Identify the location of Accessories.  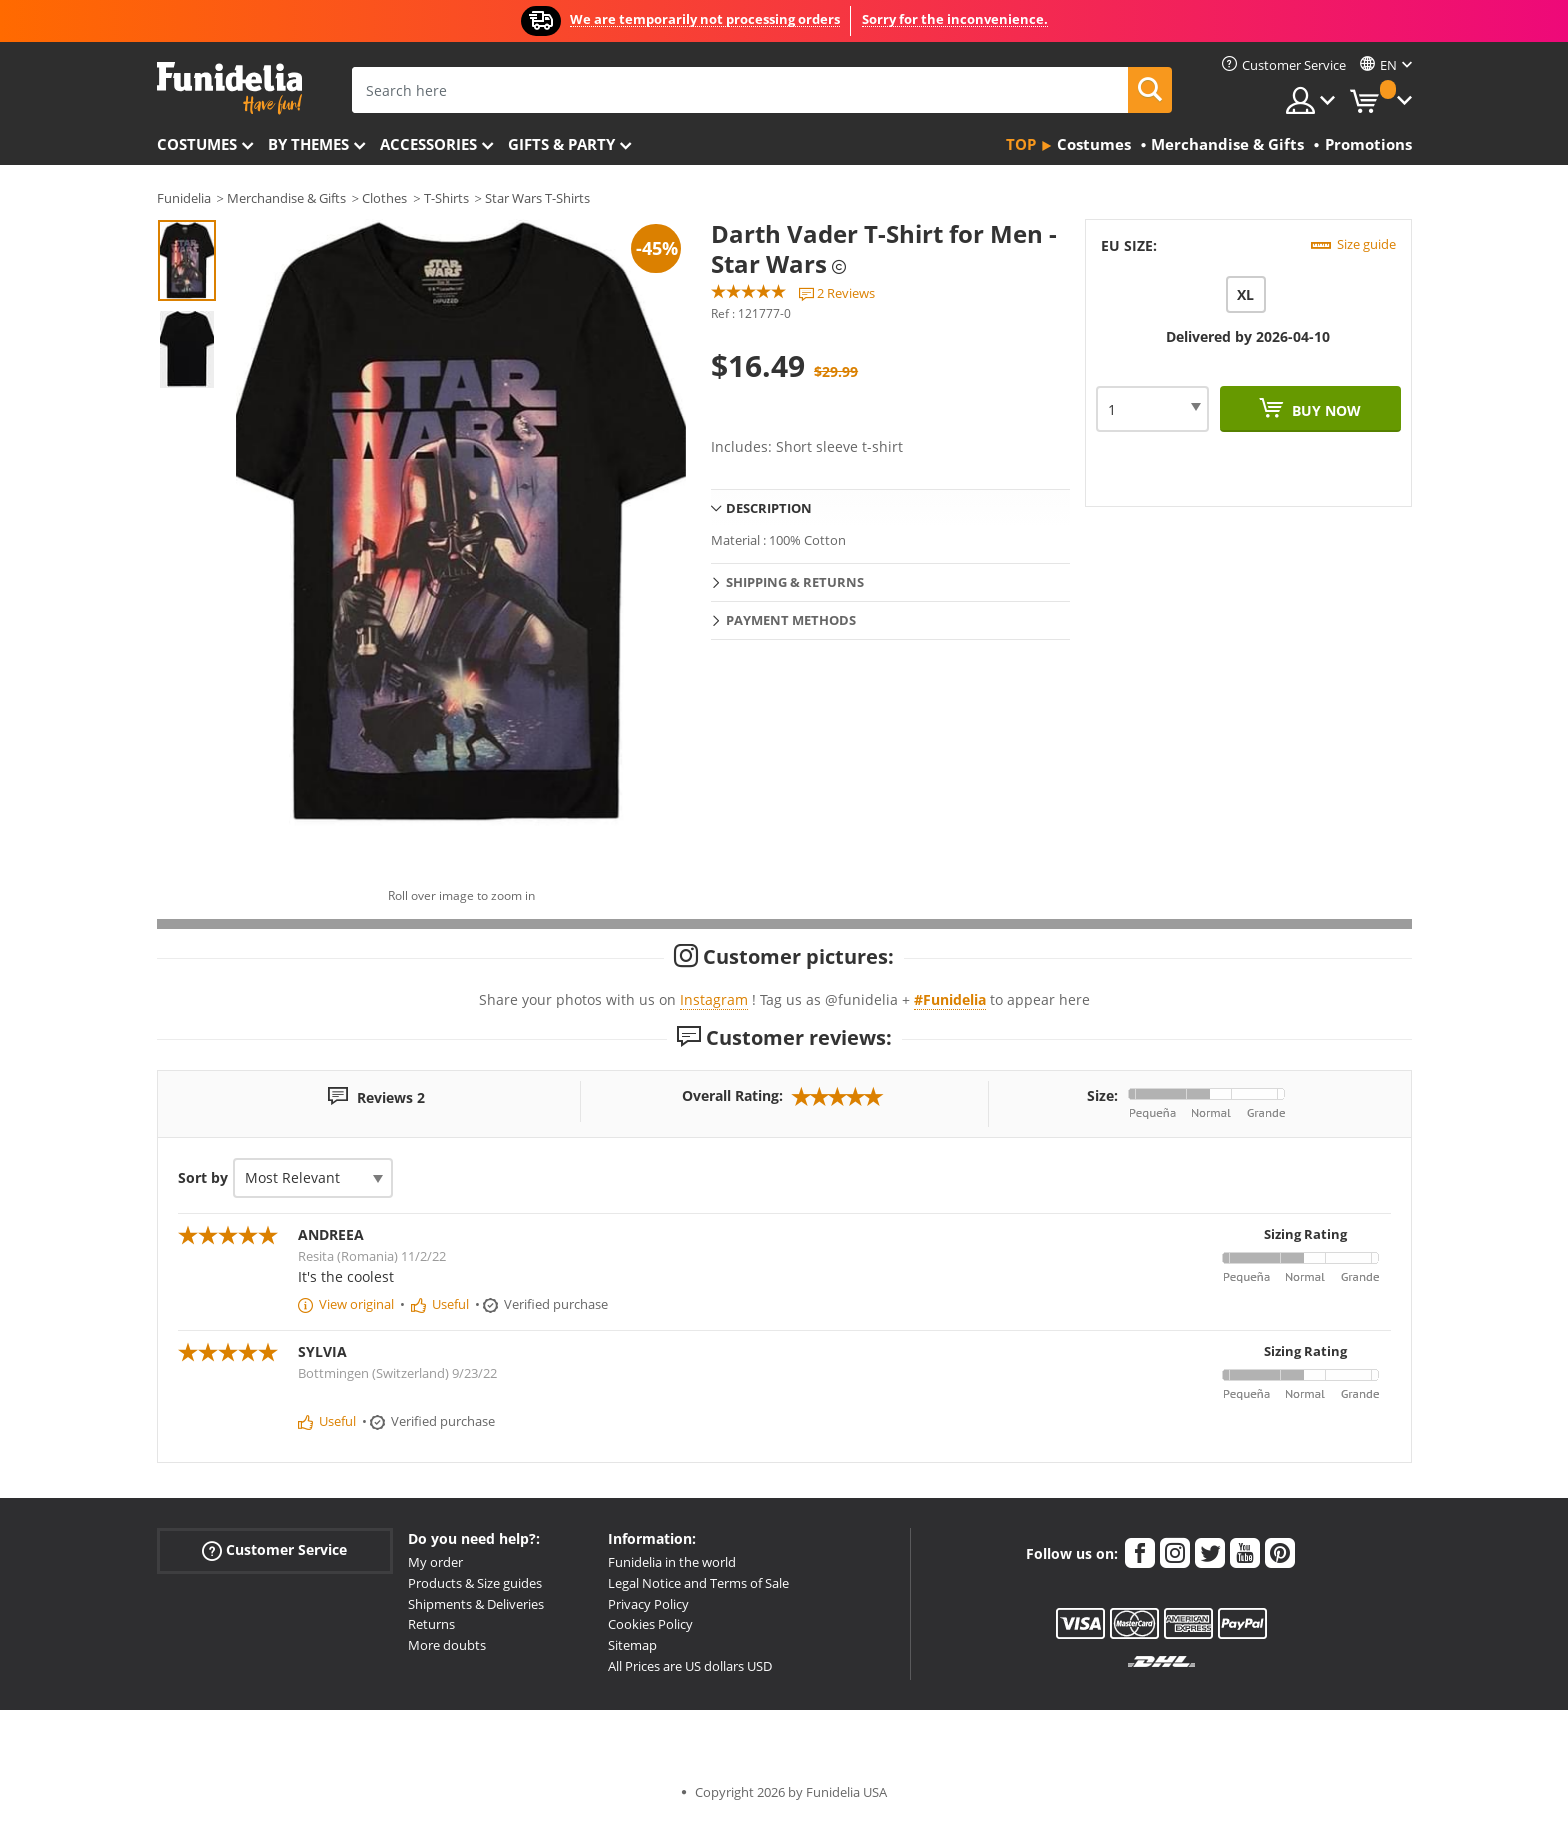
(428, 144).